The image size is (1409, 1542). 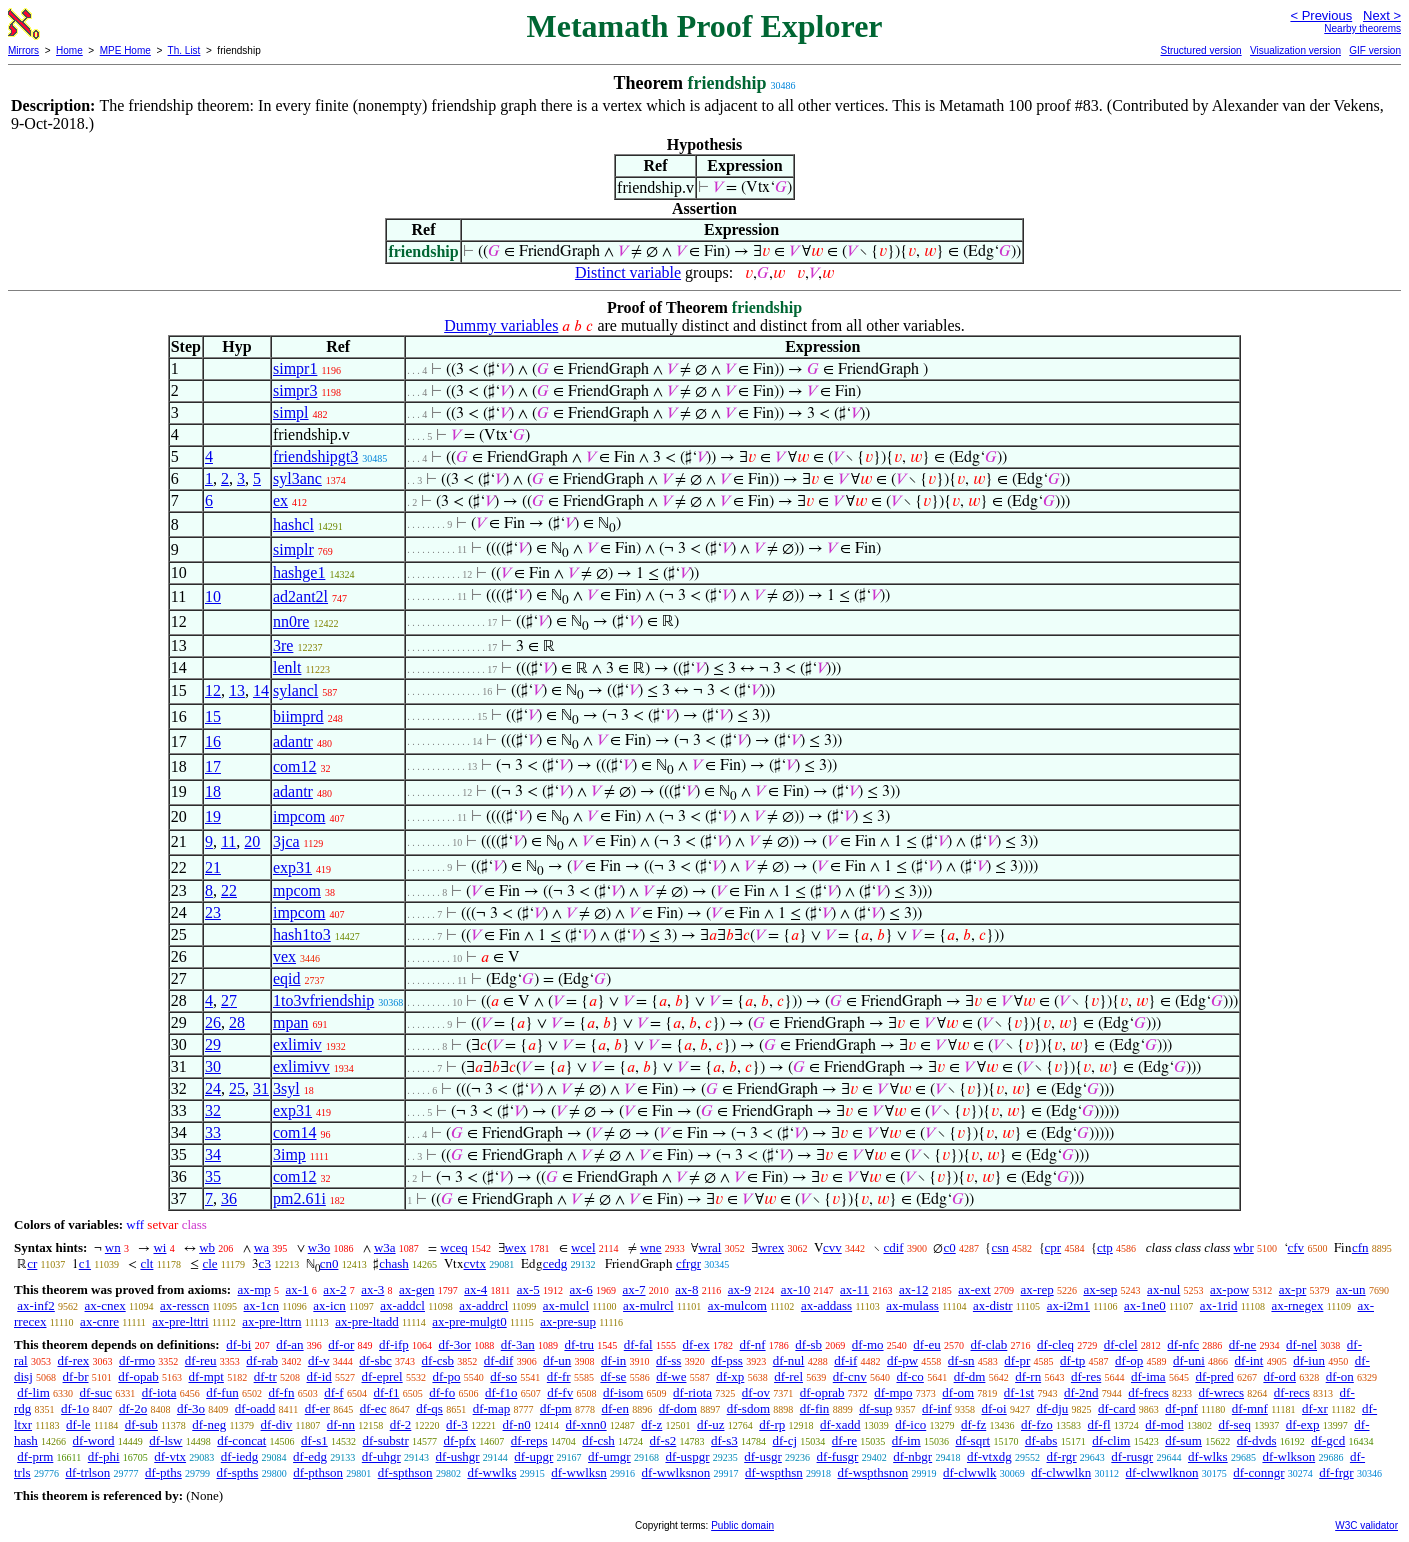 I want to click on df-an, so click(x=289, y=1344).